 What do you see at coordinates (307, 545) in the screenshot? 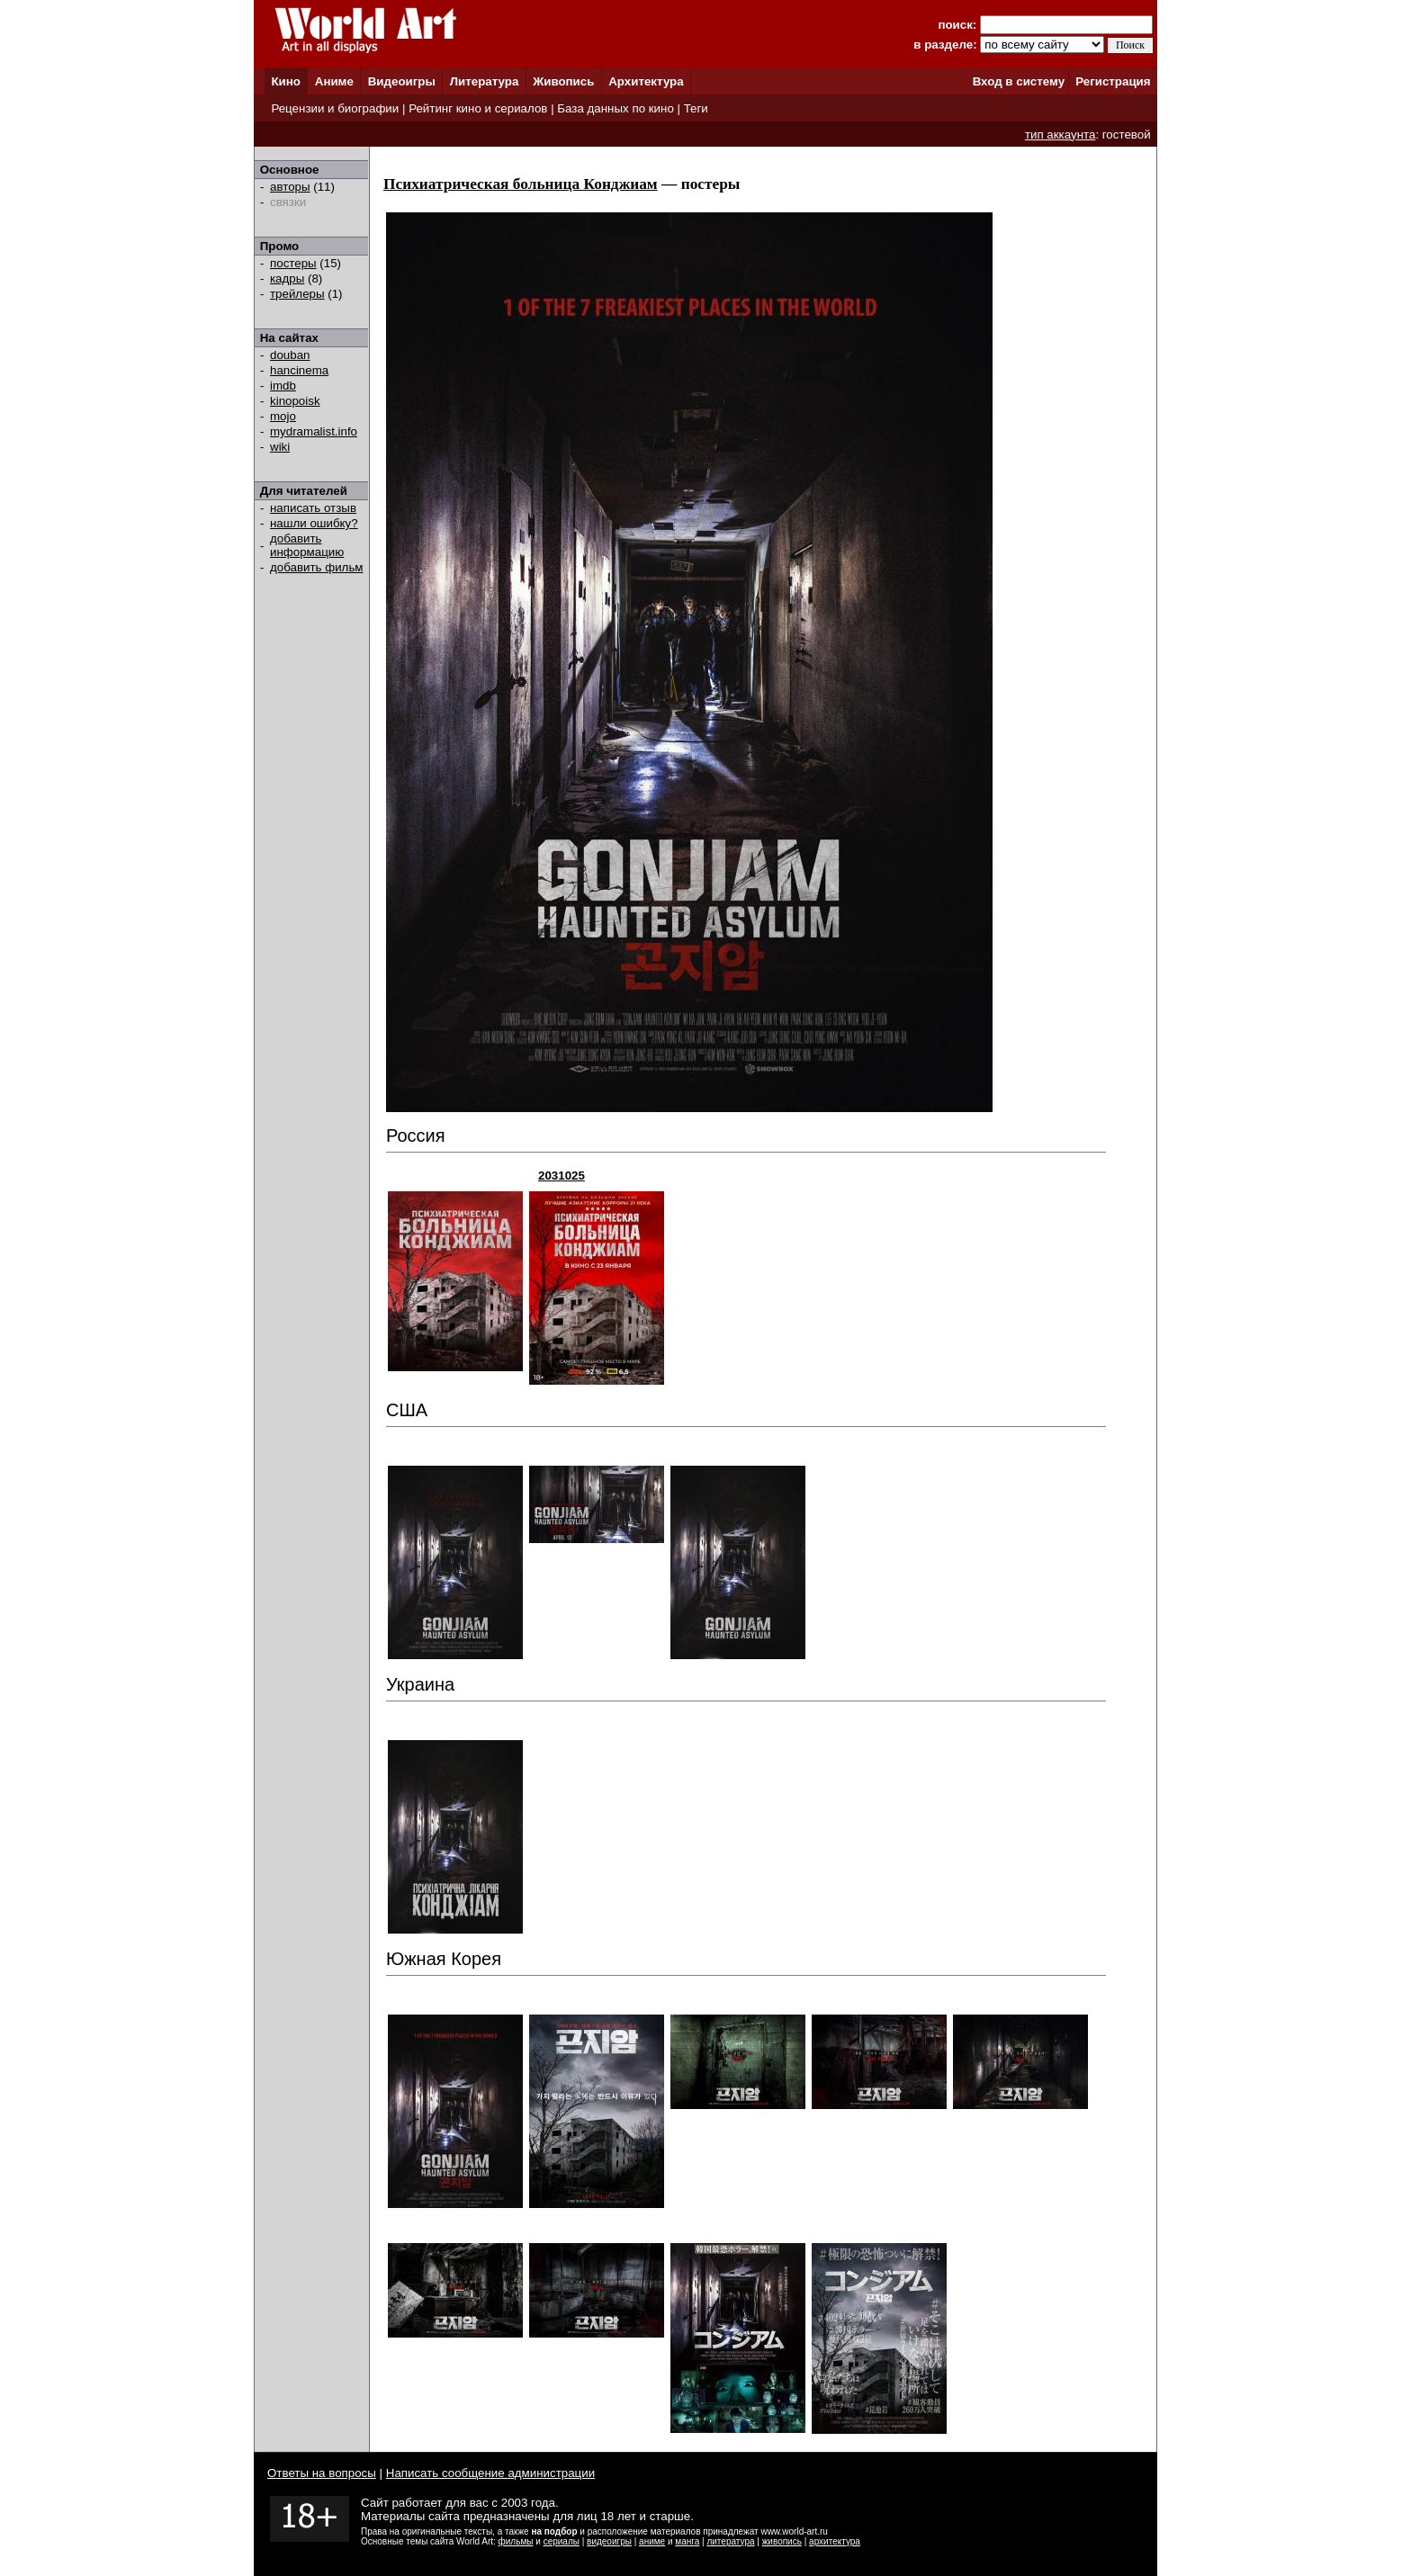
I see `добавить информацию` at bounding box center [307, 545].